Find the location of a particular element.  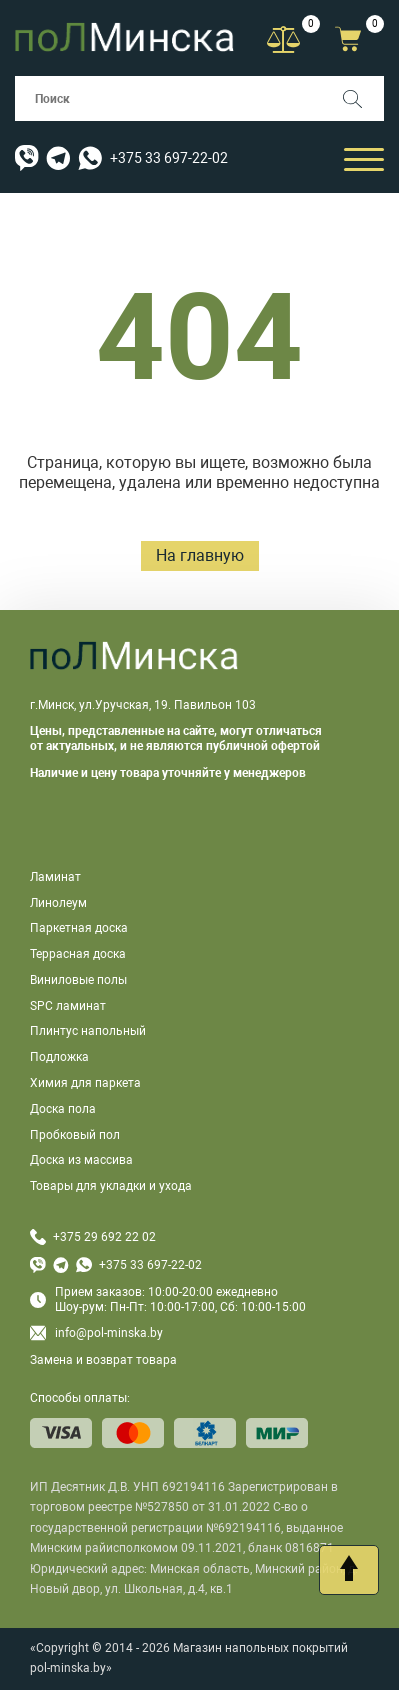

Замена и возврат товара is located at coordinates (103, 1360).